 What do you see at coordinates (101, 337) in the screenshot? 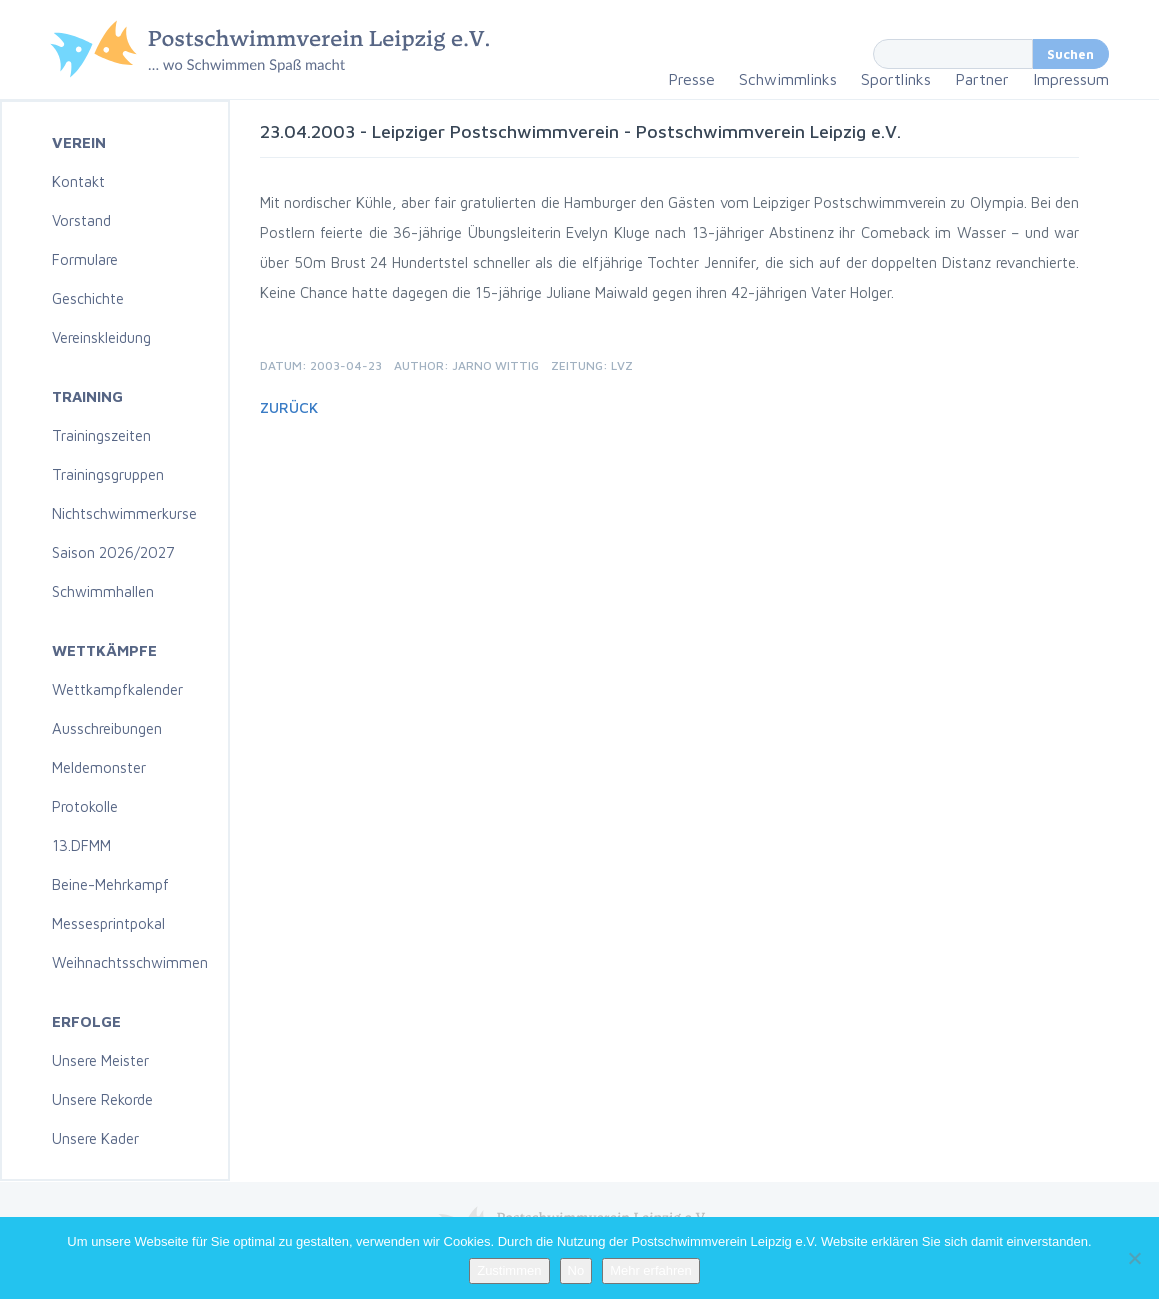
I see `Vereinskleidung` at bounding box center [101, 337].